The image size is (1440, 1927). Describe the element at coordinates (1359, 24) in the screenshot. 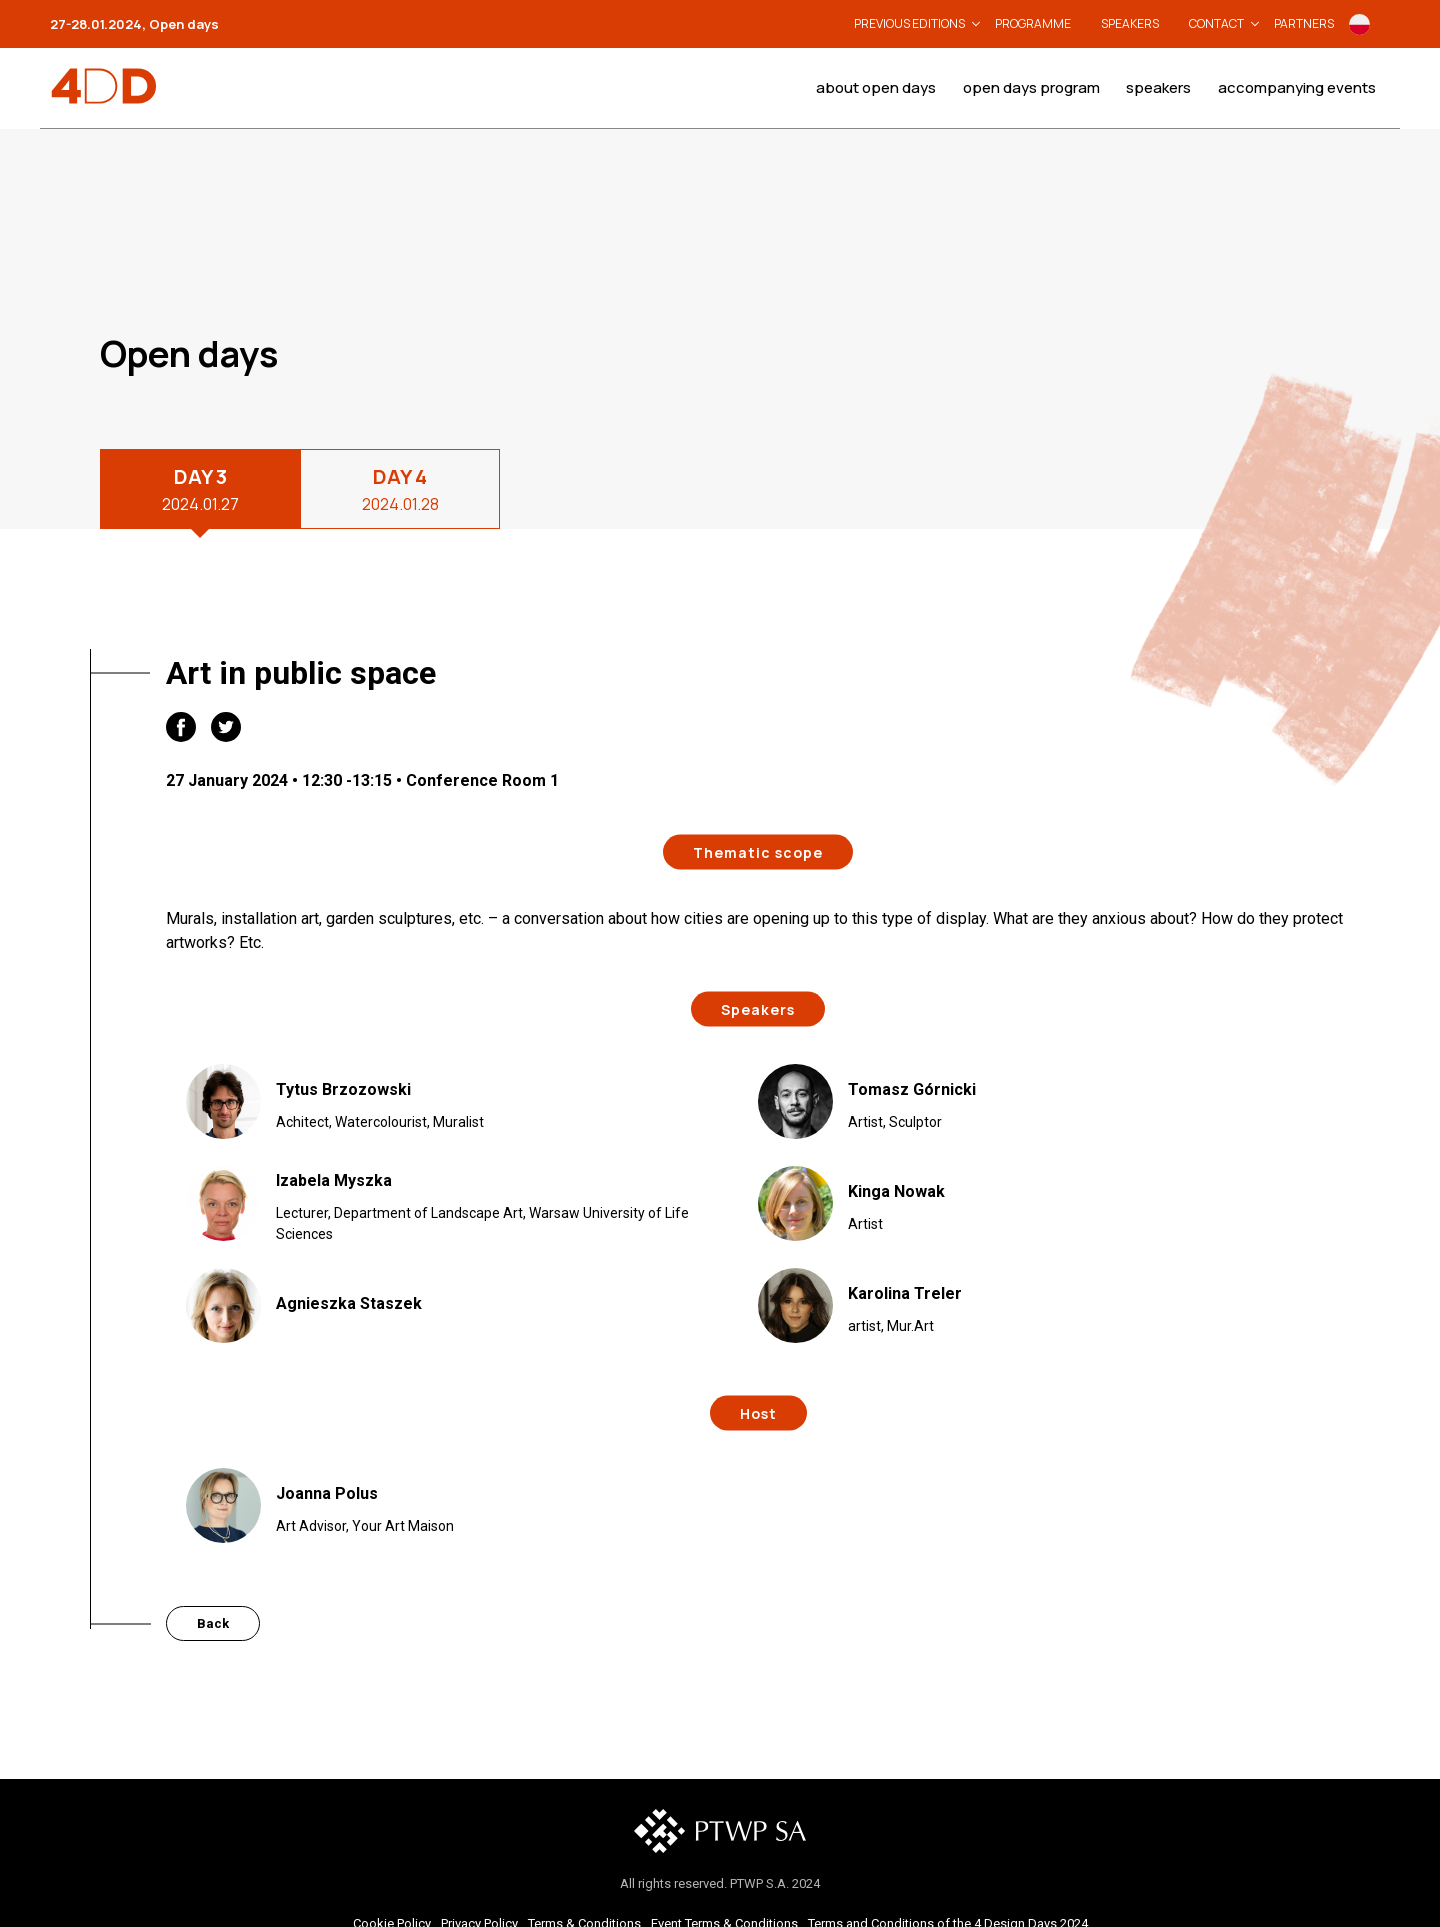

I see `Po polsku` at that location.